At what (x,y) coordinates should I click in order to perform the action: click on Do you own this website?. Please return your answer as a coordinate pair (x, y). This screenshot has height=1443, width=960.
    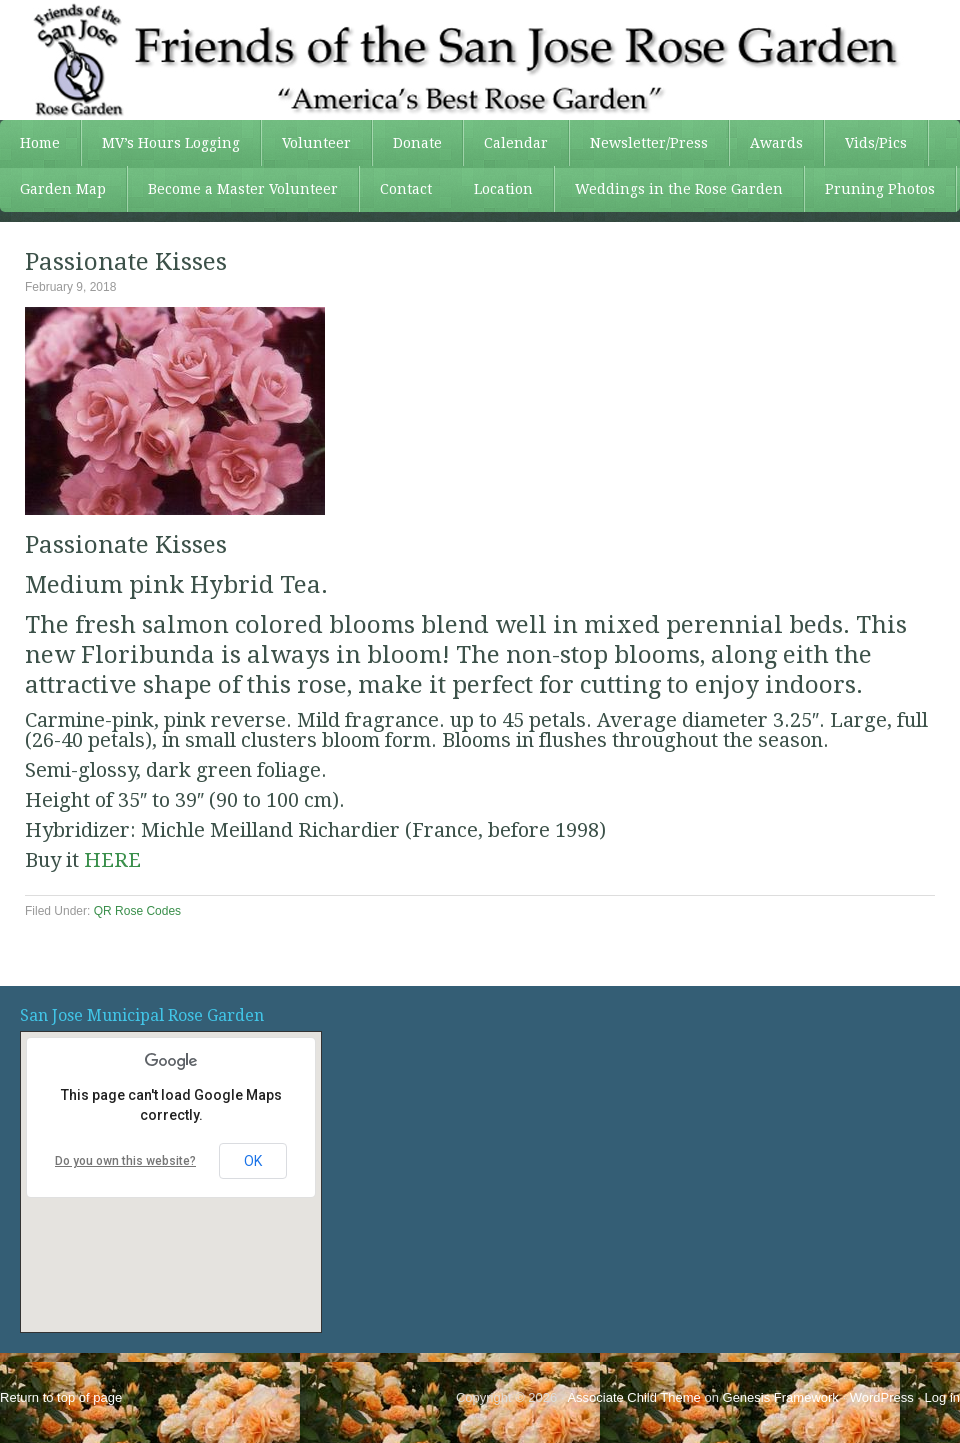
    Looking at the image, I should click on (125, 1161).